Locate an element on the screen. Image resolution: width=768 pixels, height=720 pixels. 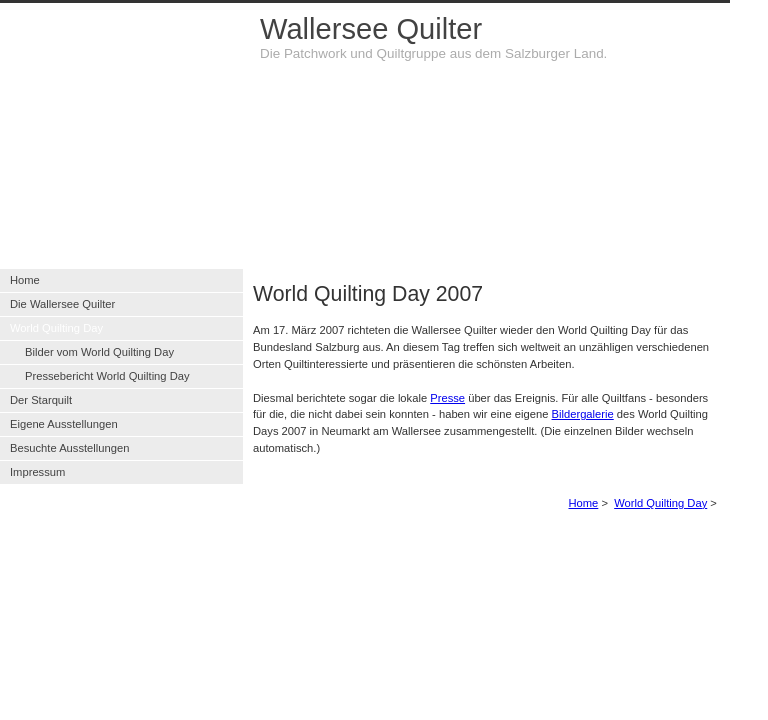
Home is located at coordinates (583, 503).